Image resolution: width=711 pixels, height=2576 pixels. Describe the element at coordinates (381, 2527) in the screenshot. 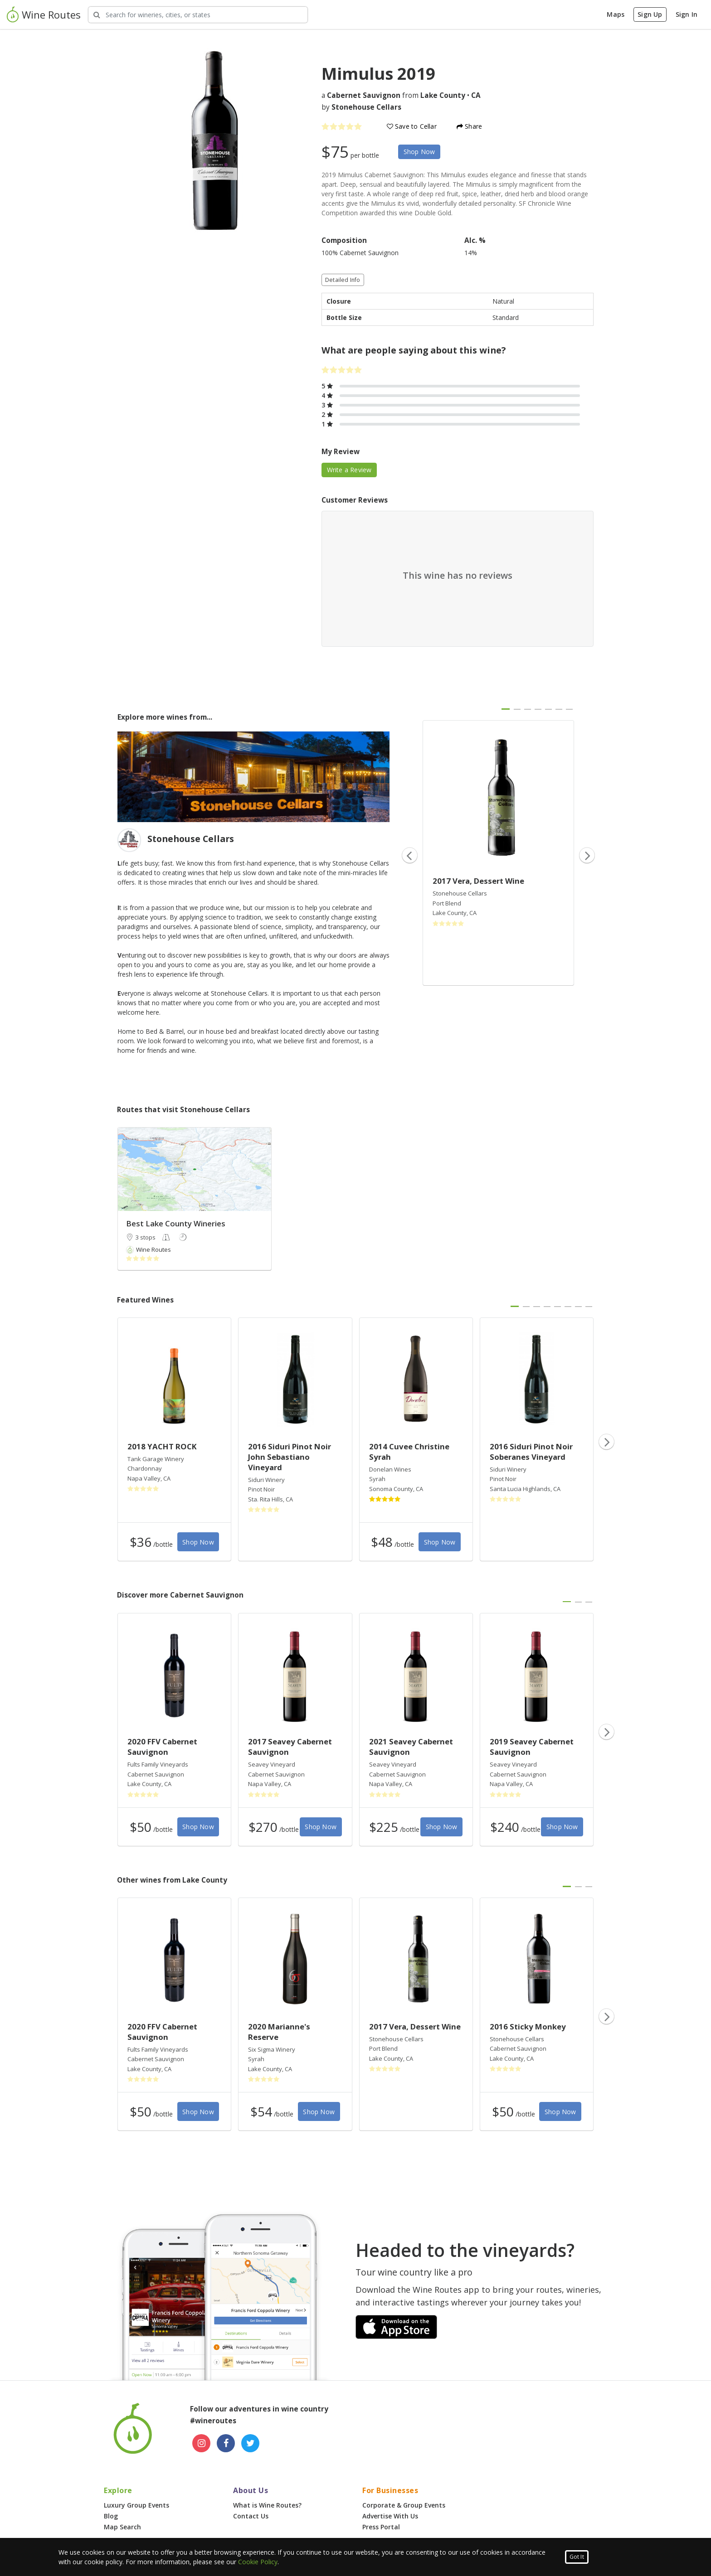

I see `Press Portal` at that location.